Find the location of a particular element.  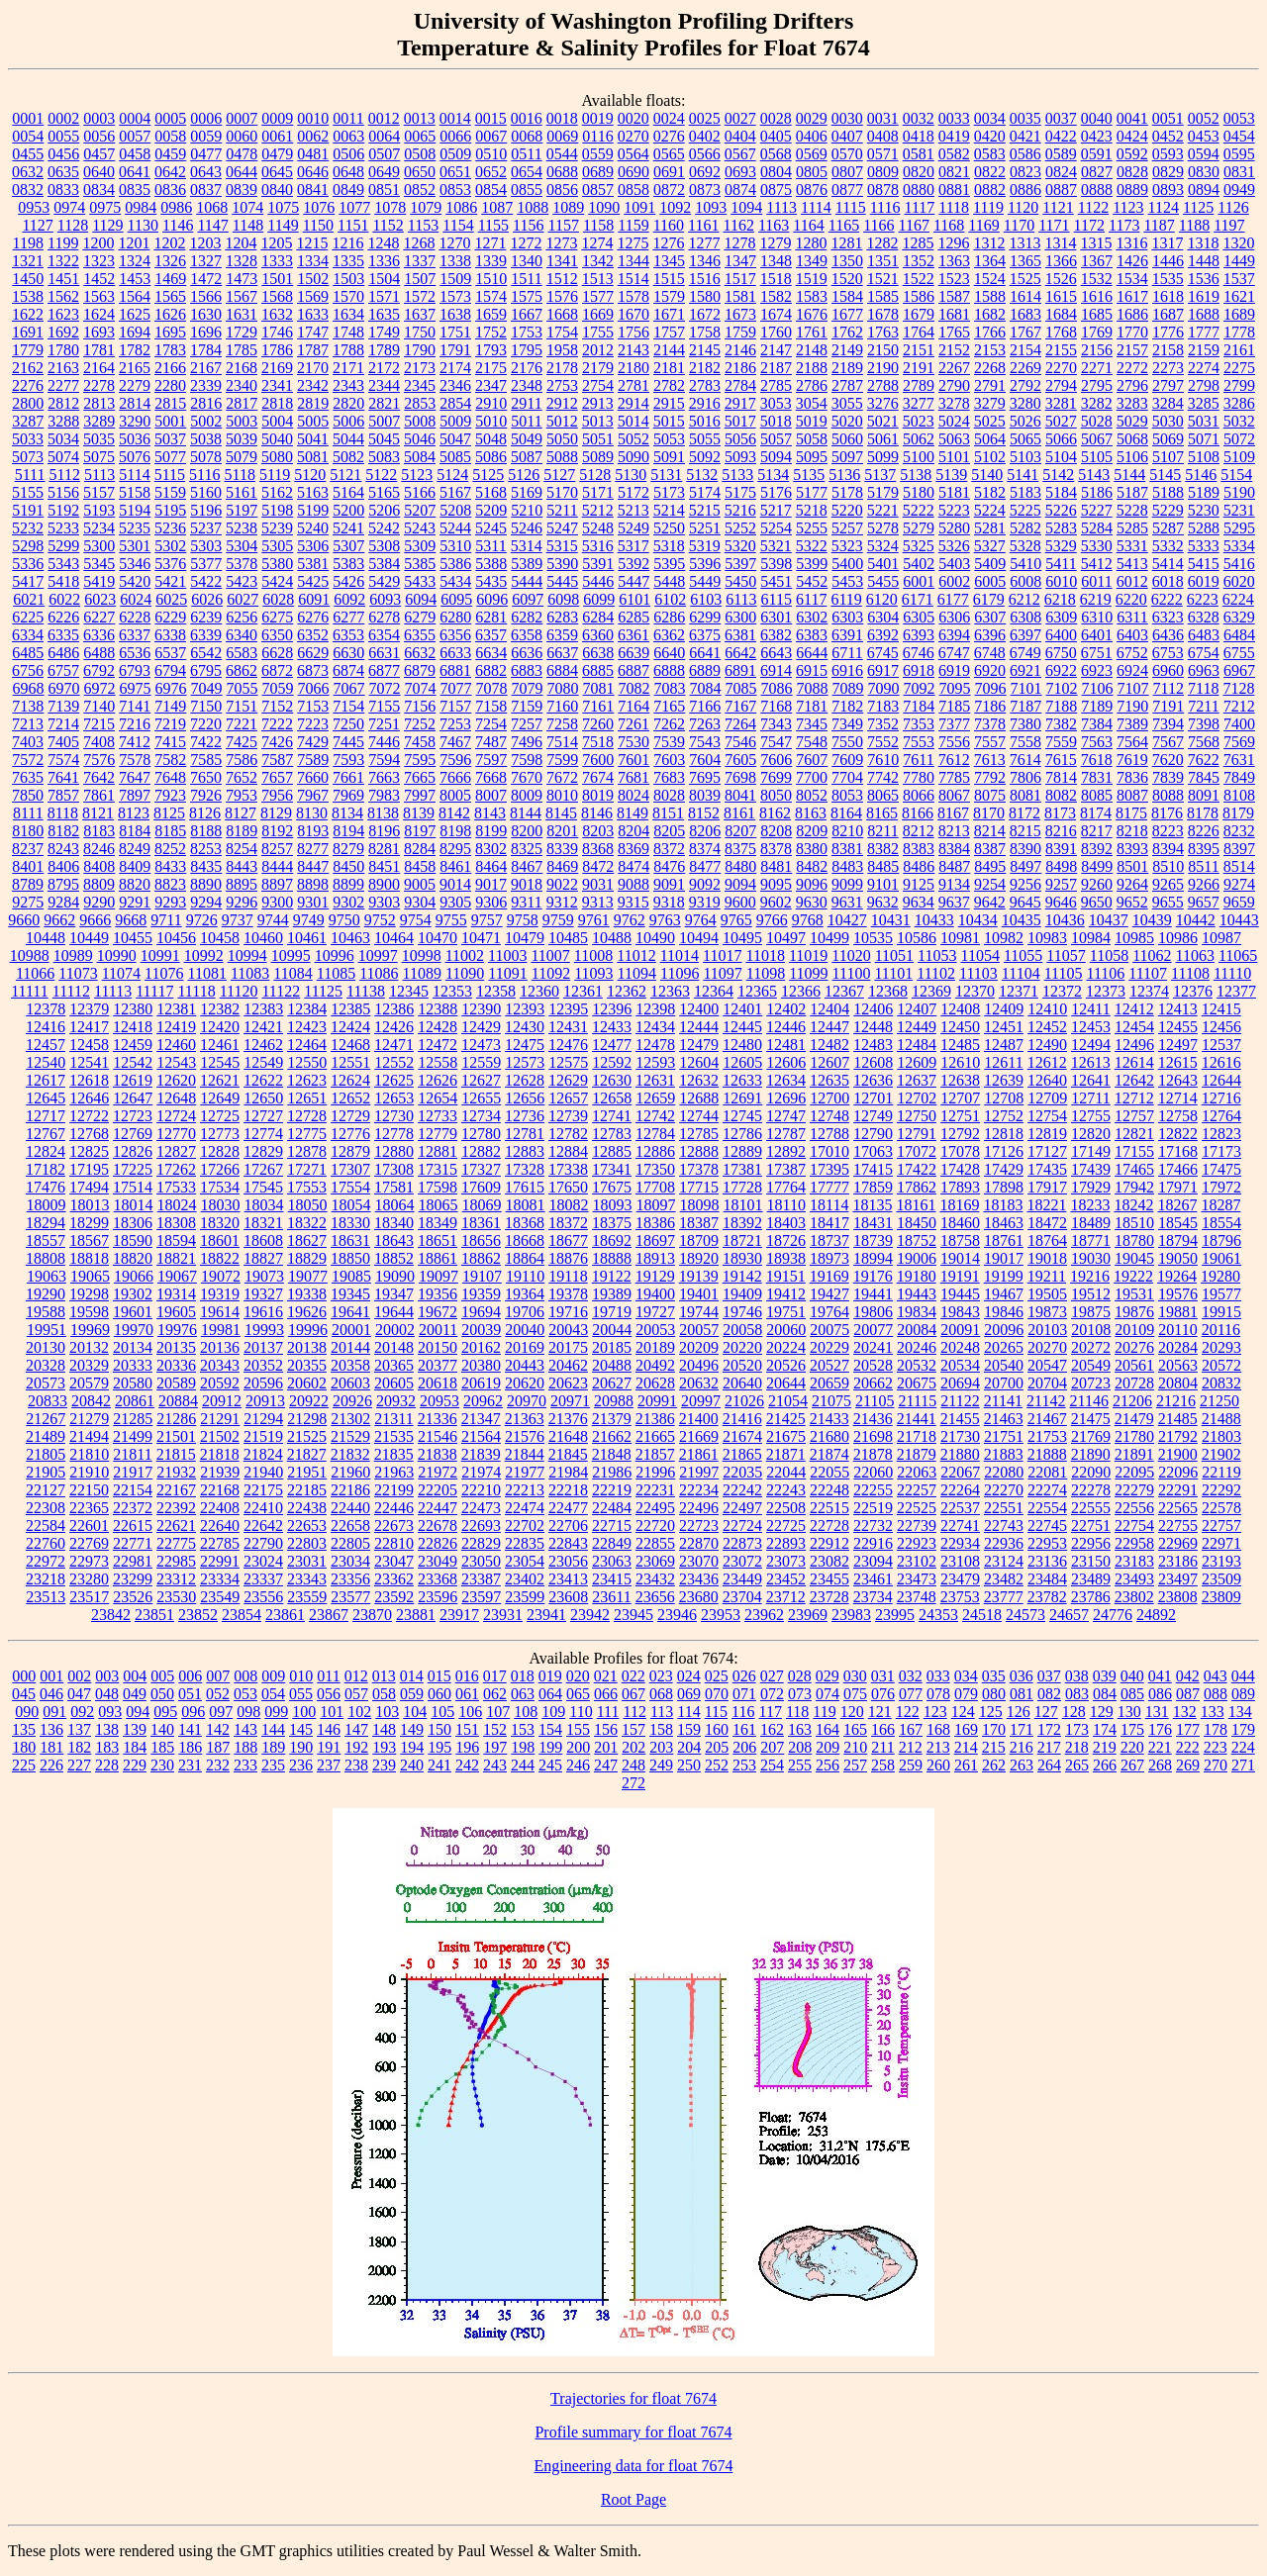

0640 is located at coordinates (99, 171).